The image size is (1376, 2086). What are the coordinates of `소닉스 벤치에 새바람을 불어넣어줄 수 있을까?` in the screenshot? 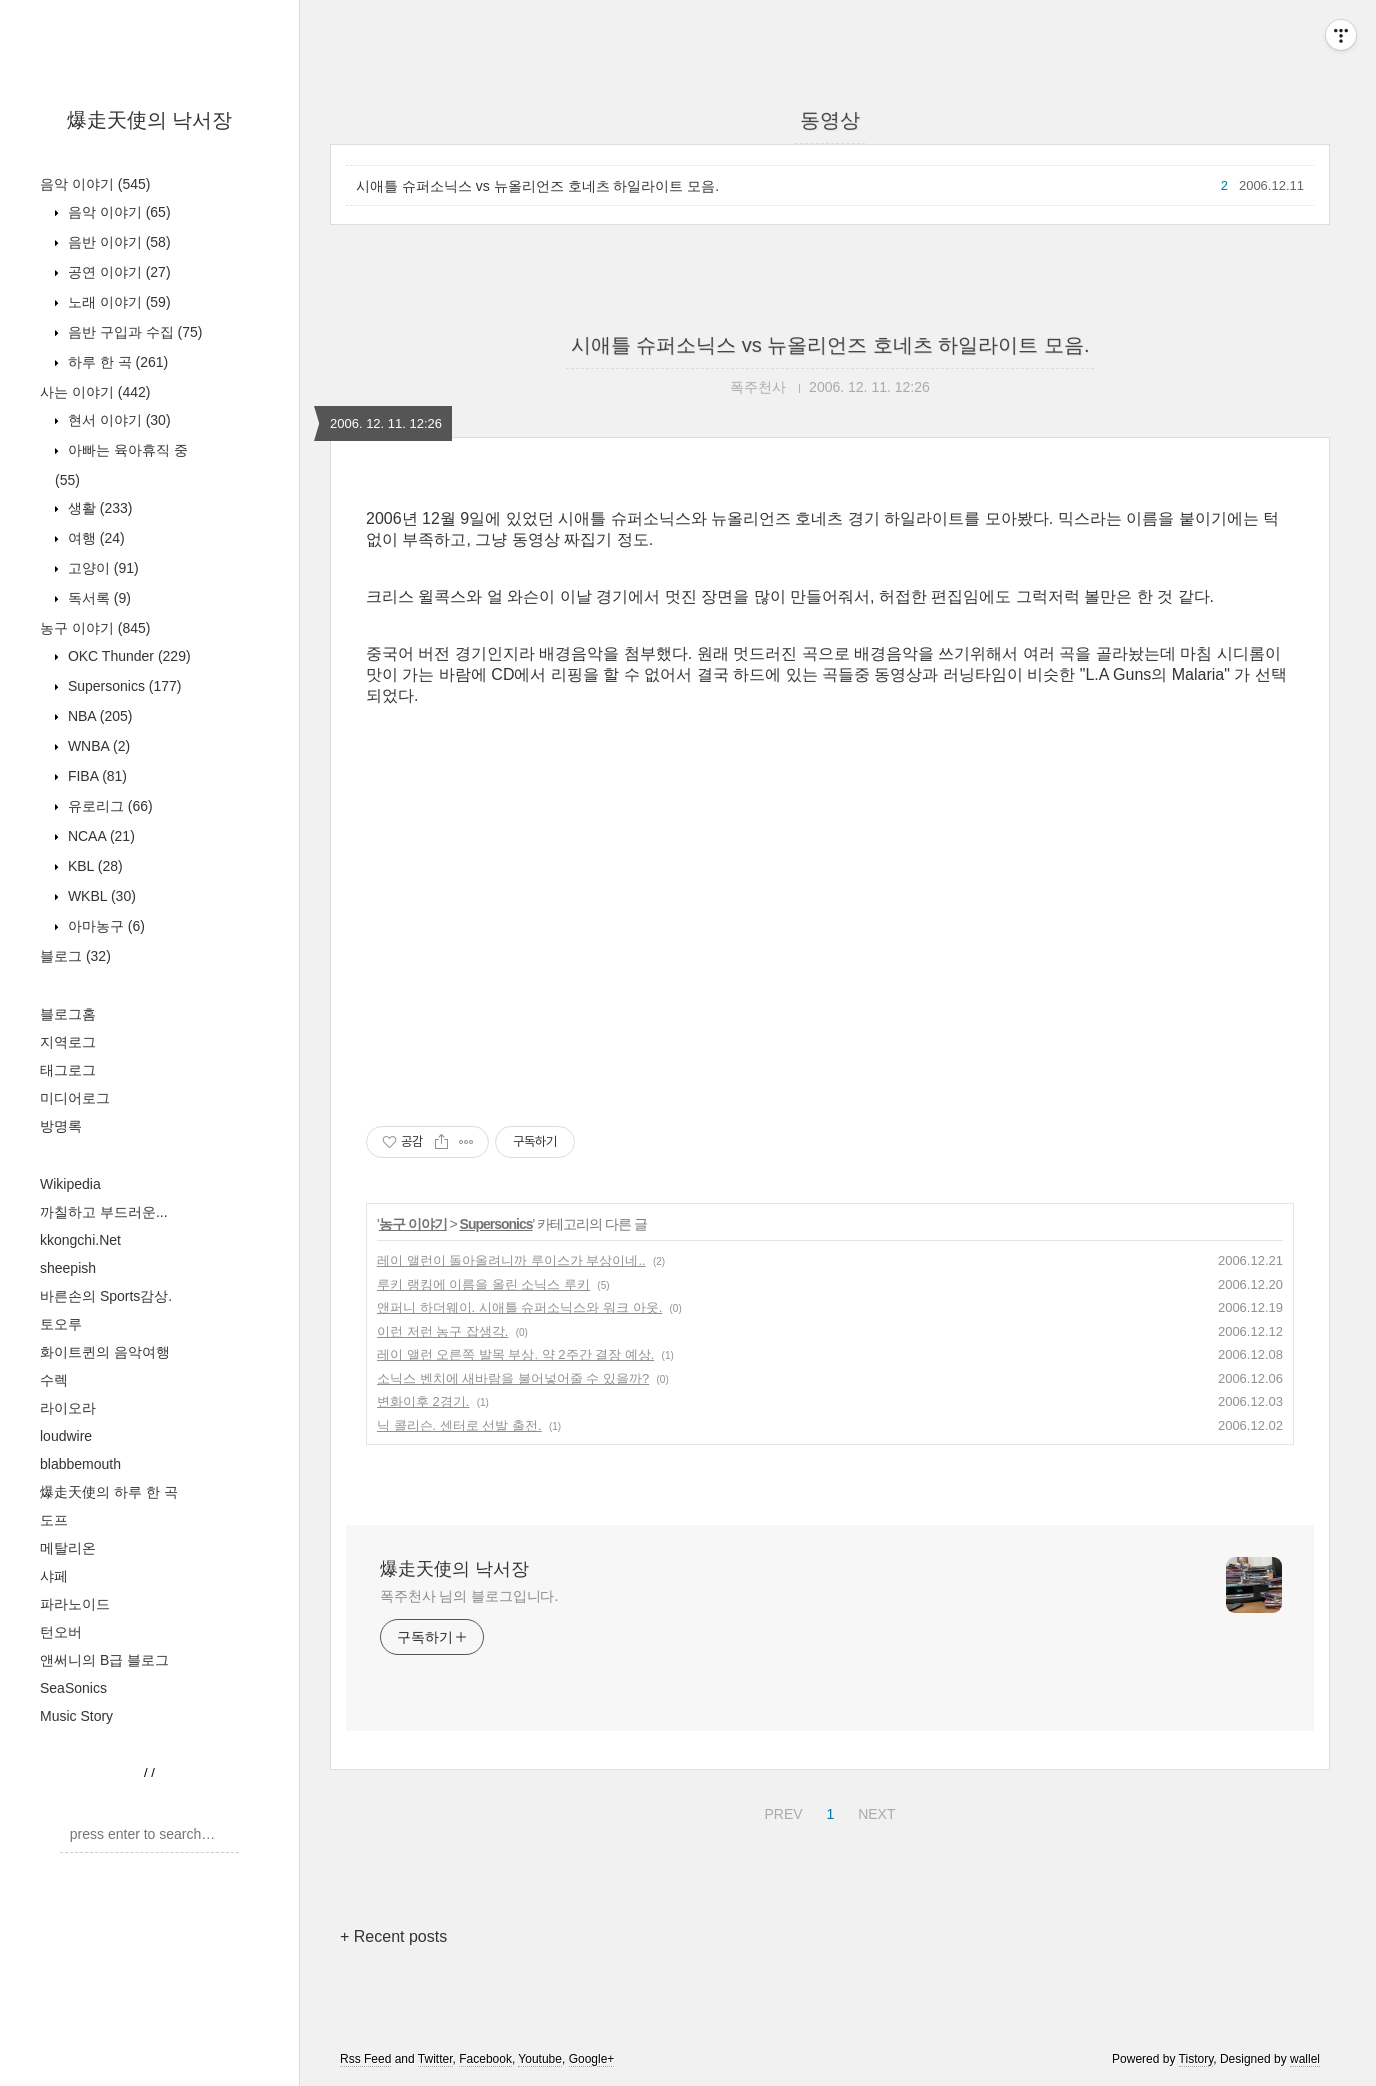 It's located at (513, 1378).